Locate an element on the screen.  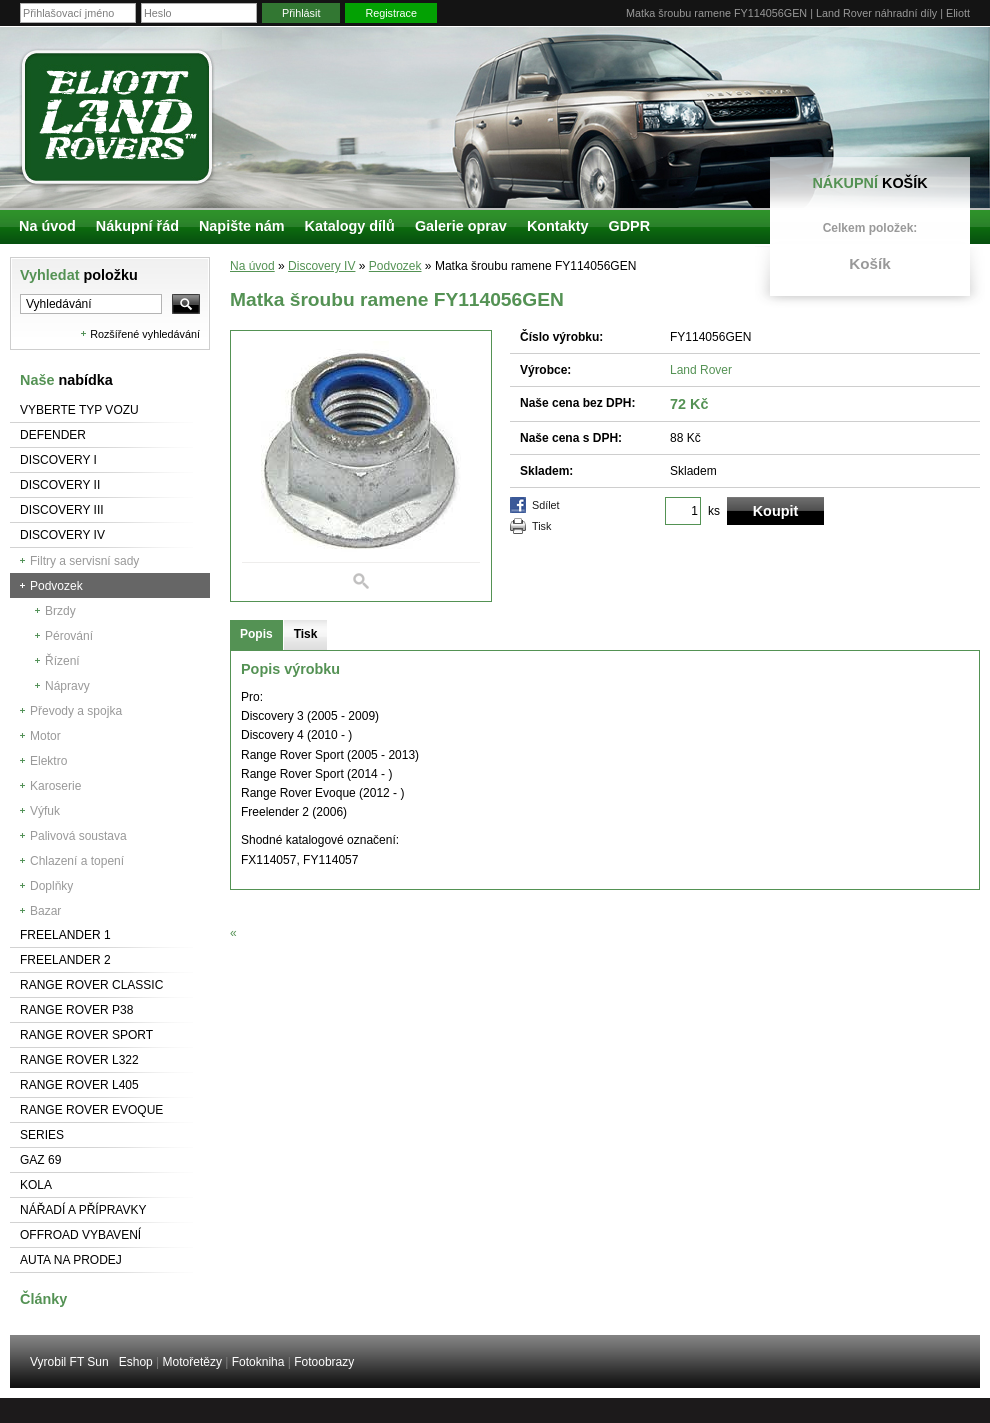
Kontakty is located at coordinates (558, 226).